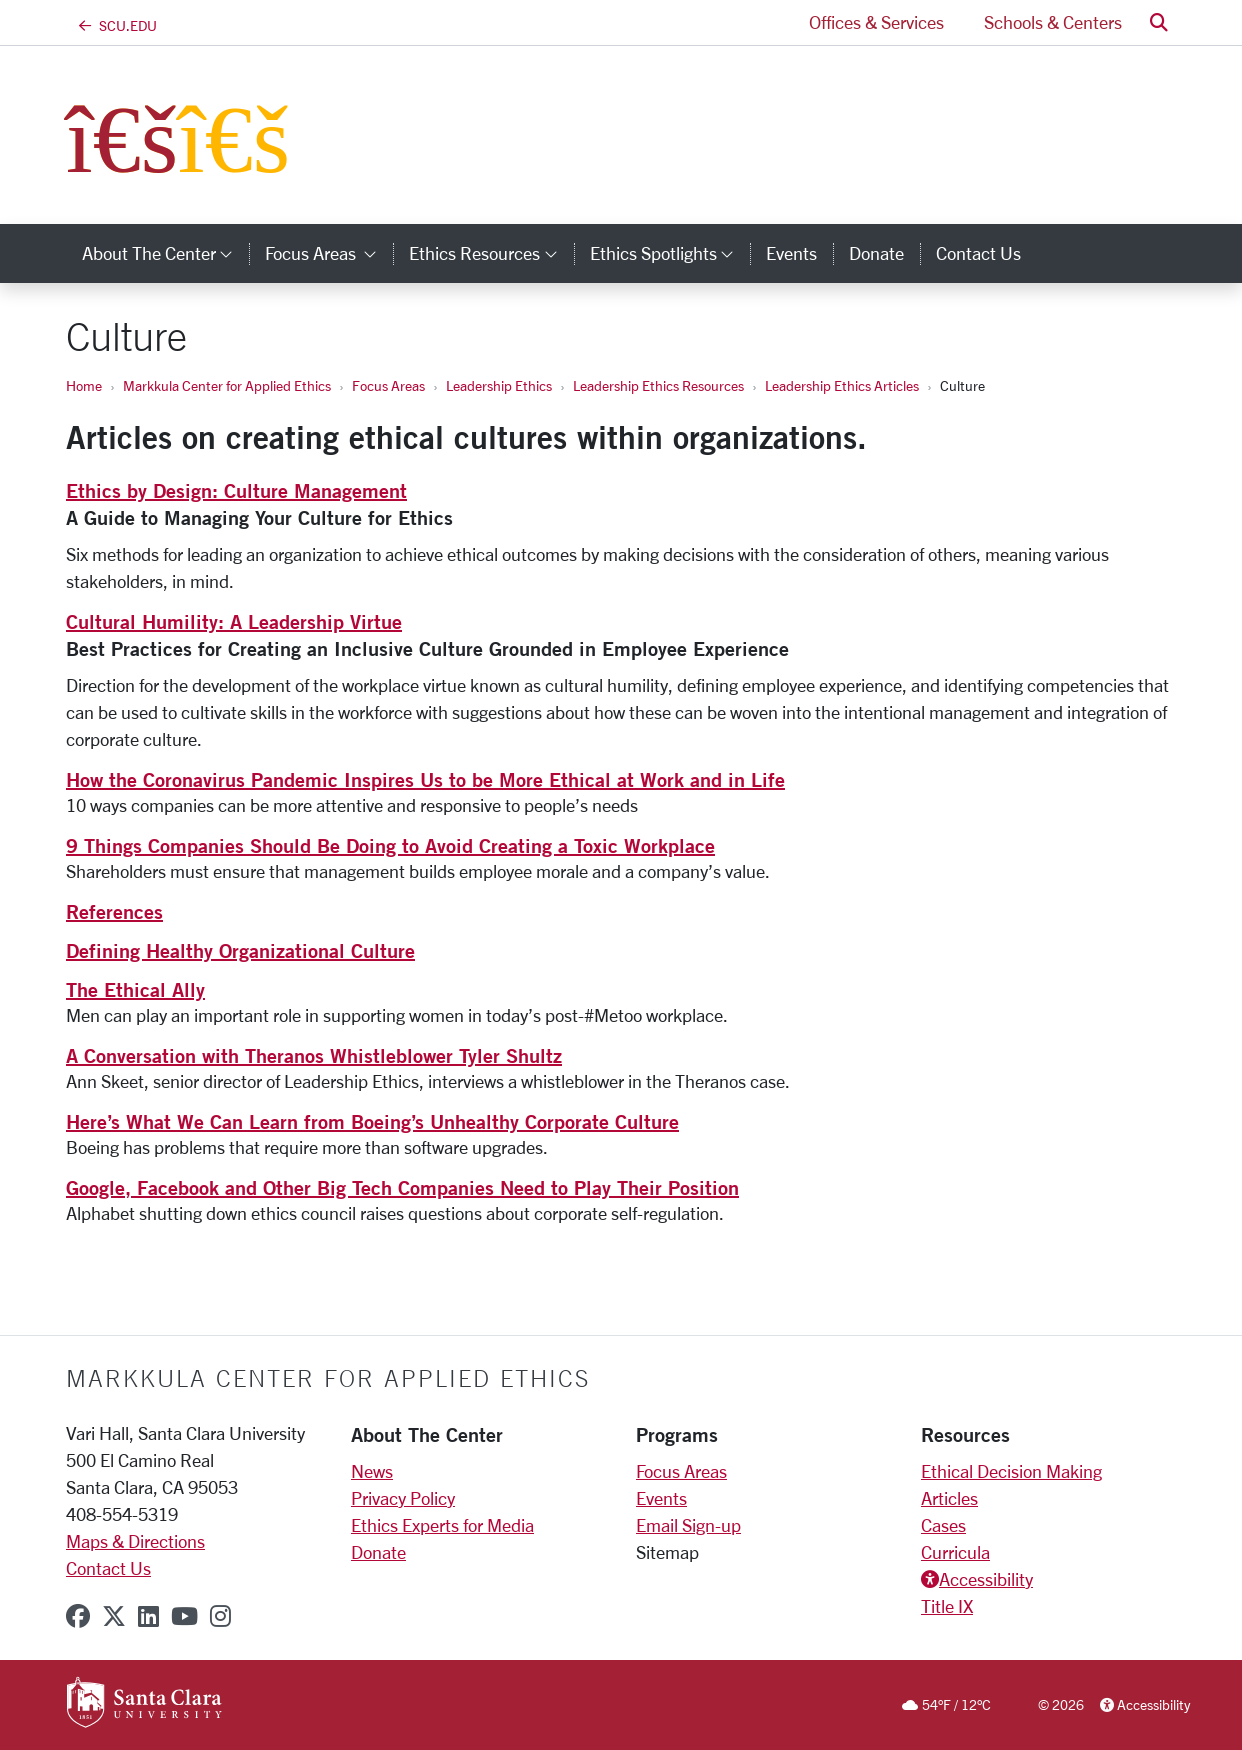 This screenshot has width=1242, height=1750. What do you see at coordinates (240, 950) in the screenshot?
I see `Defining Healthy Organizational Culture` at bounding box center [240, 950].